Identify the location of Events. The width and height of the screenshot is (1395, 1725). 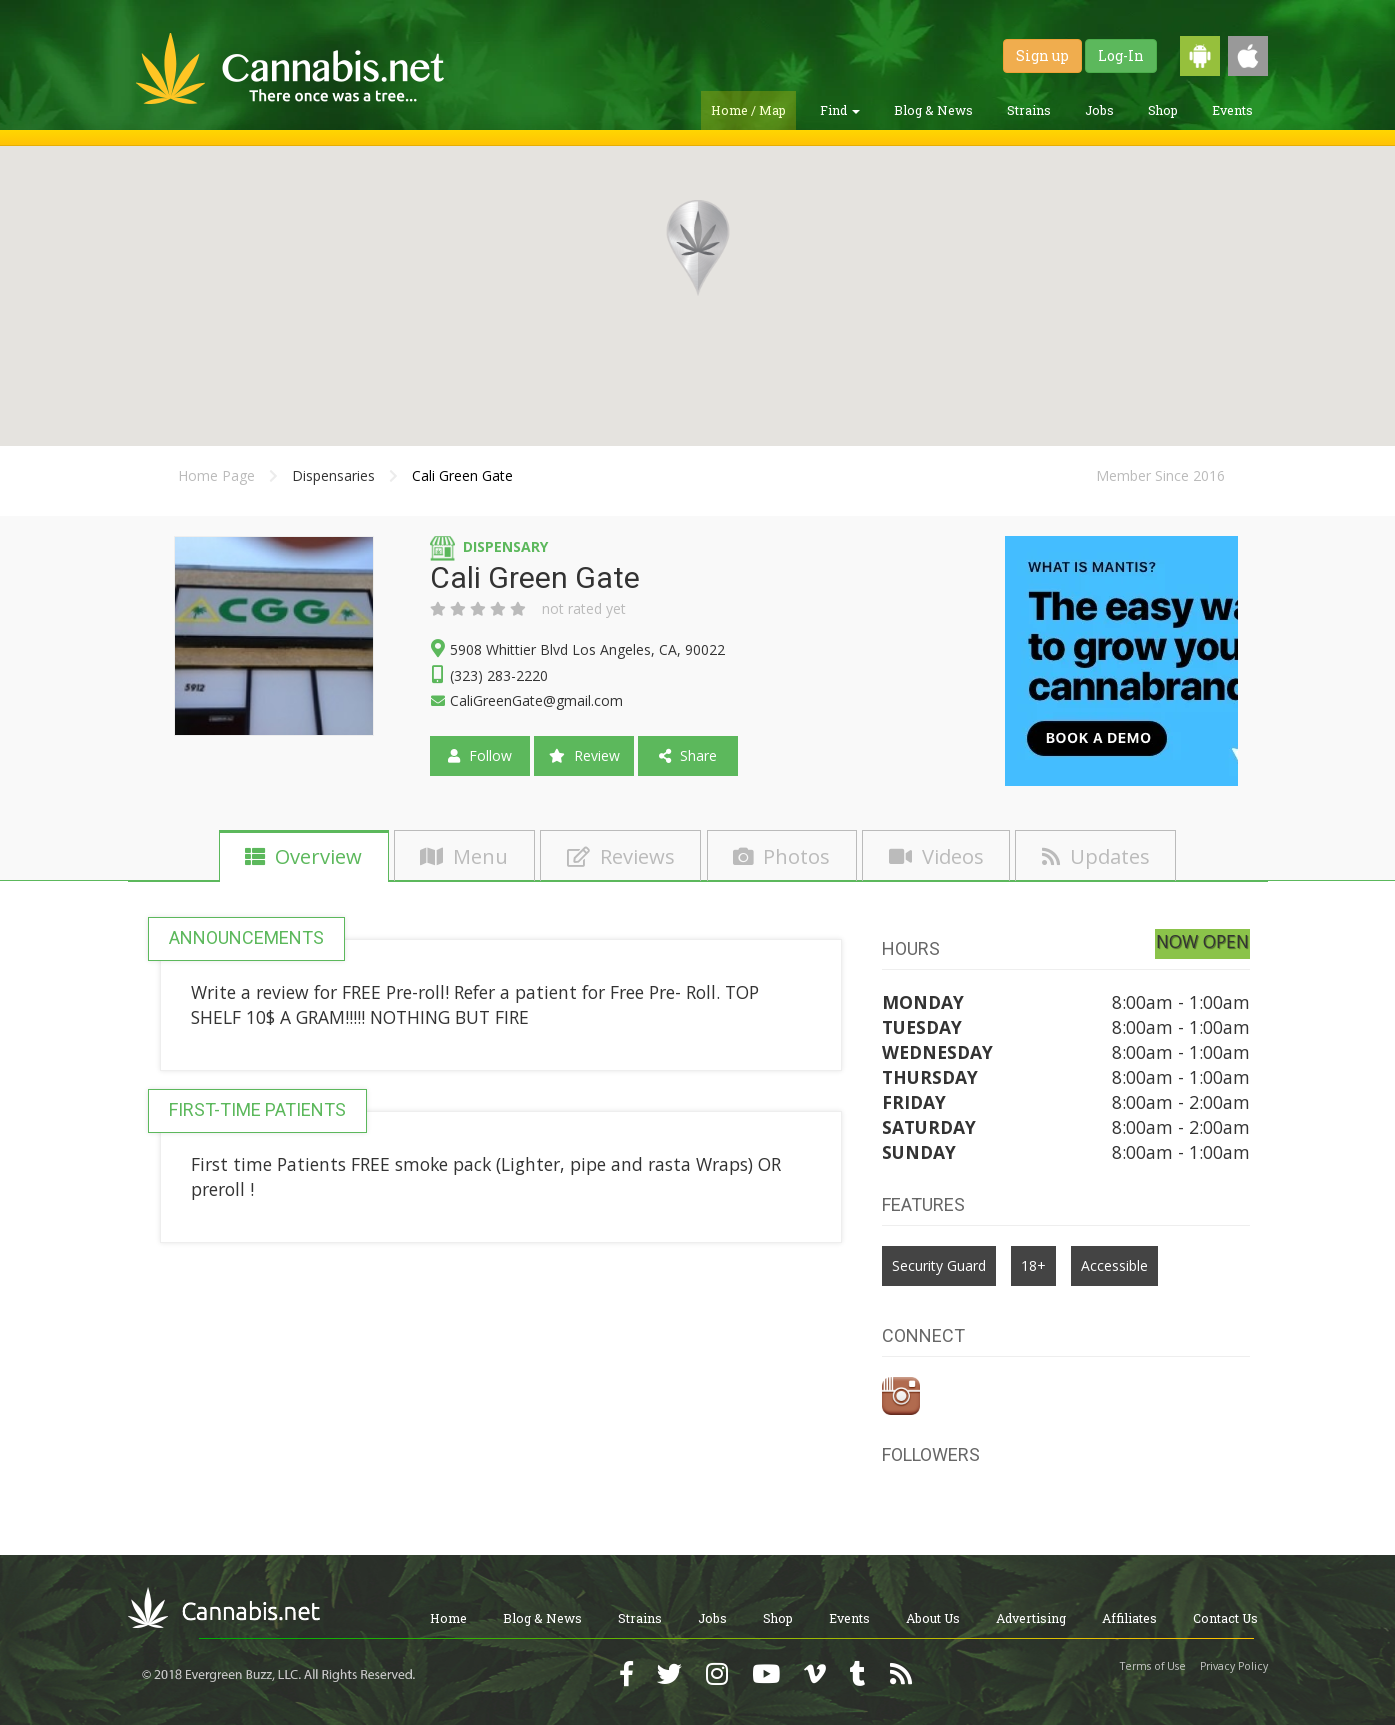
(1232, 110).